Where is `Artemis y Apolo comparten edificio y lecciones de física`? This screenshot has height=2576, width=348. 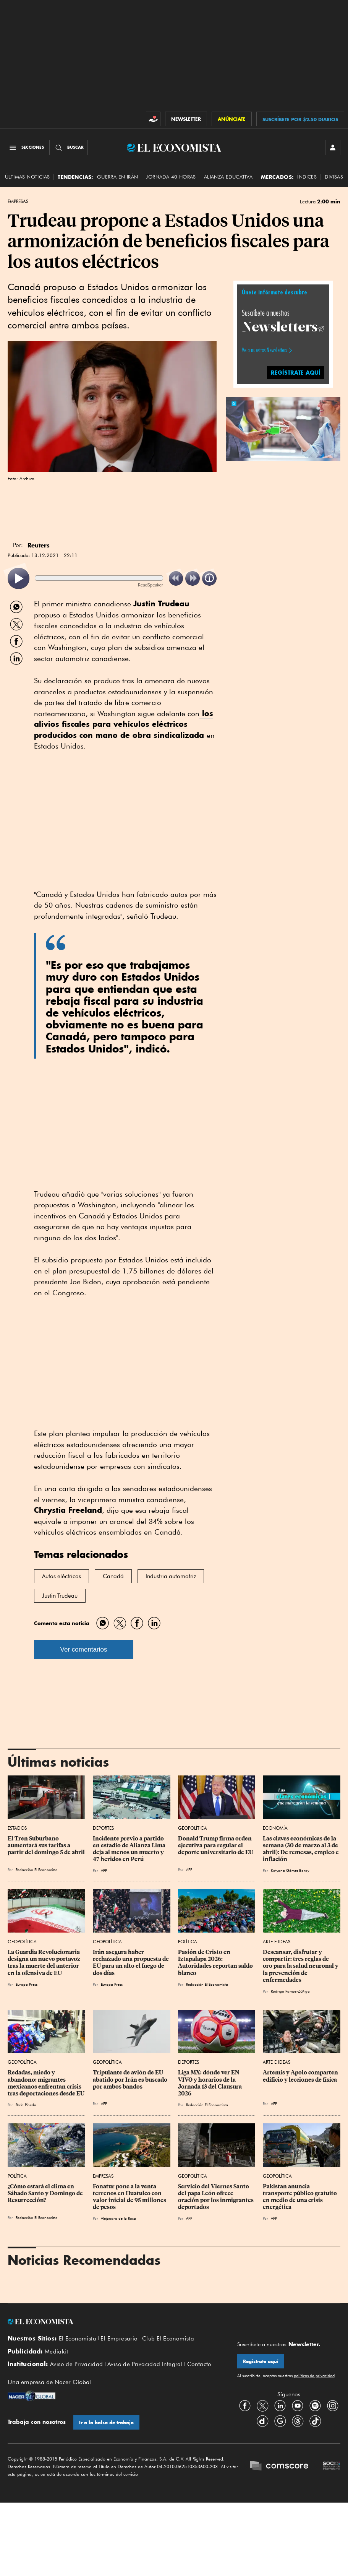
Artemis y Apolo comparten edificio y lecciones de física is located at coordinates (301, 2076).